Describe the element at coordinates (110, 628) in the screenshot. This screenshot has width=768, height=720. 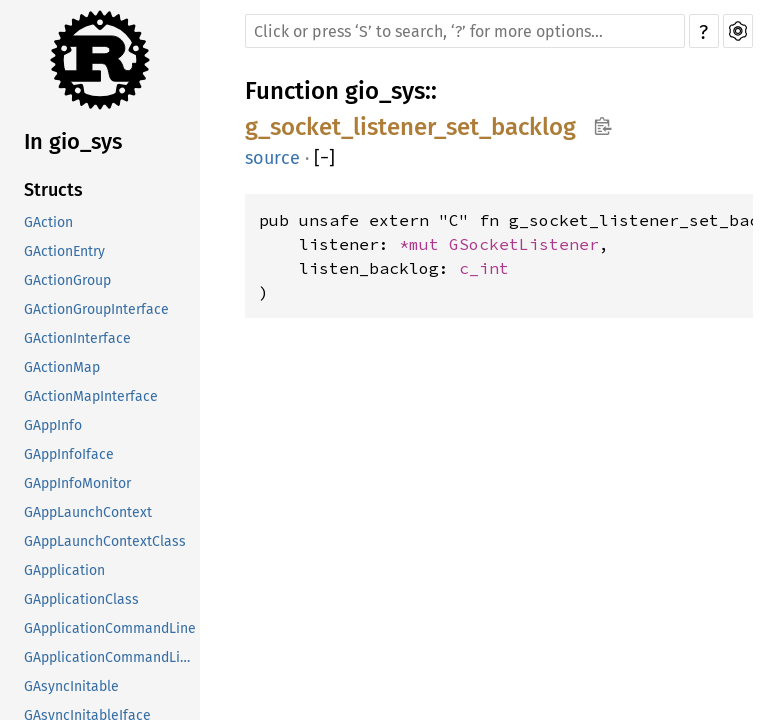
I see `GApplicationCommandLine` at that location.